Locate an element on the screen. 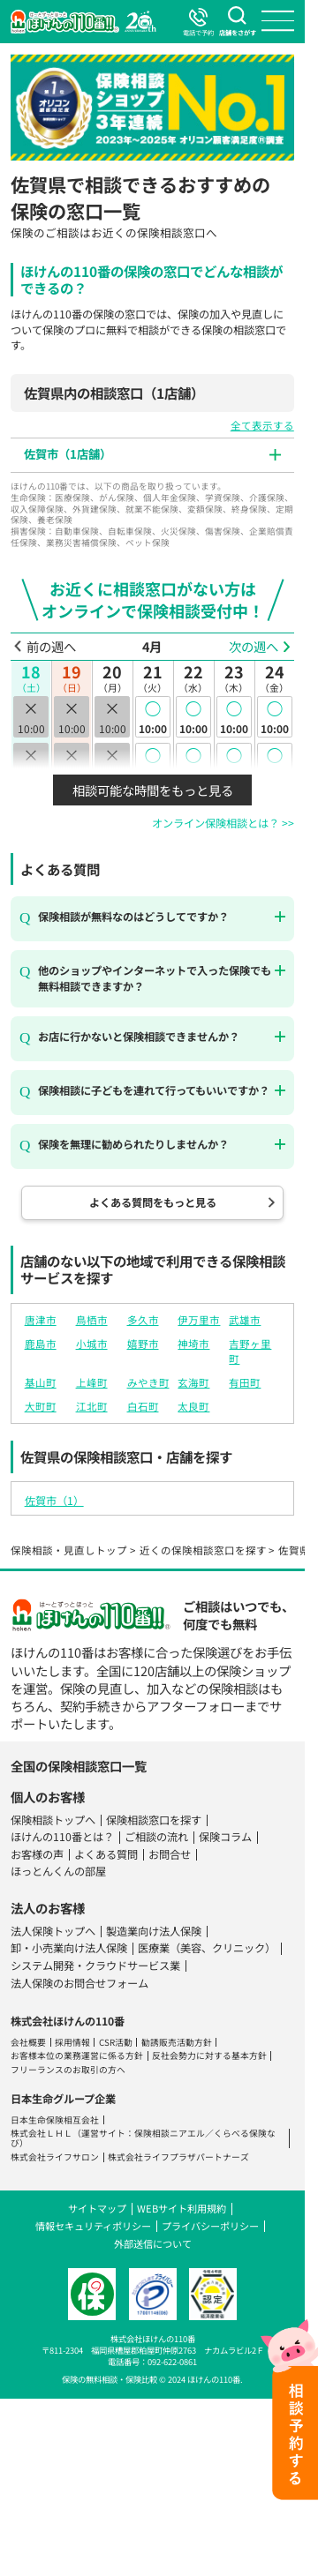  勧誘販売活動方針 is located at coordinates (176, 2042).